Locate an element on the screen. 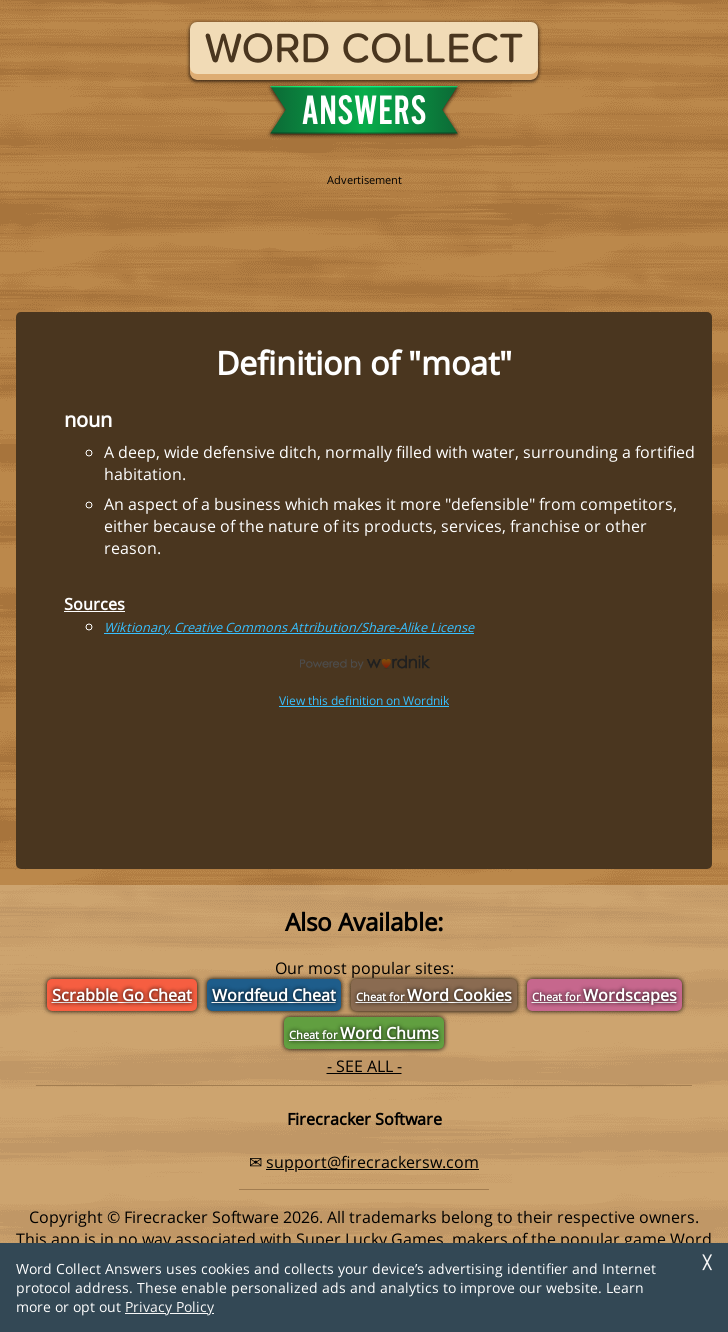  ╳ [Dismiss] is located at coordinates (707, 1262).